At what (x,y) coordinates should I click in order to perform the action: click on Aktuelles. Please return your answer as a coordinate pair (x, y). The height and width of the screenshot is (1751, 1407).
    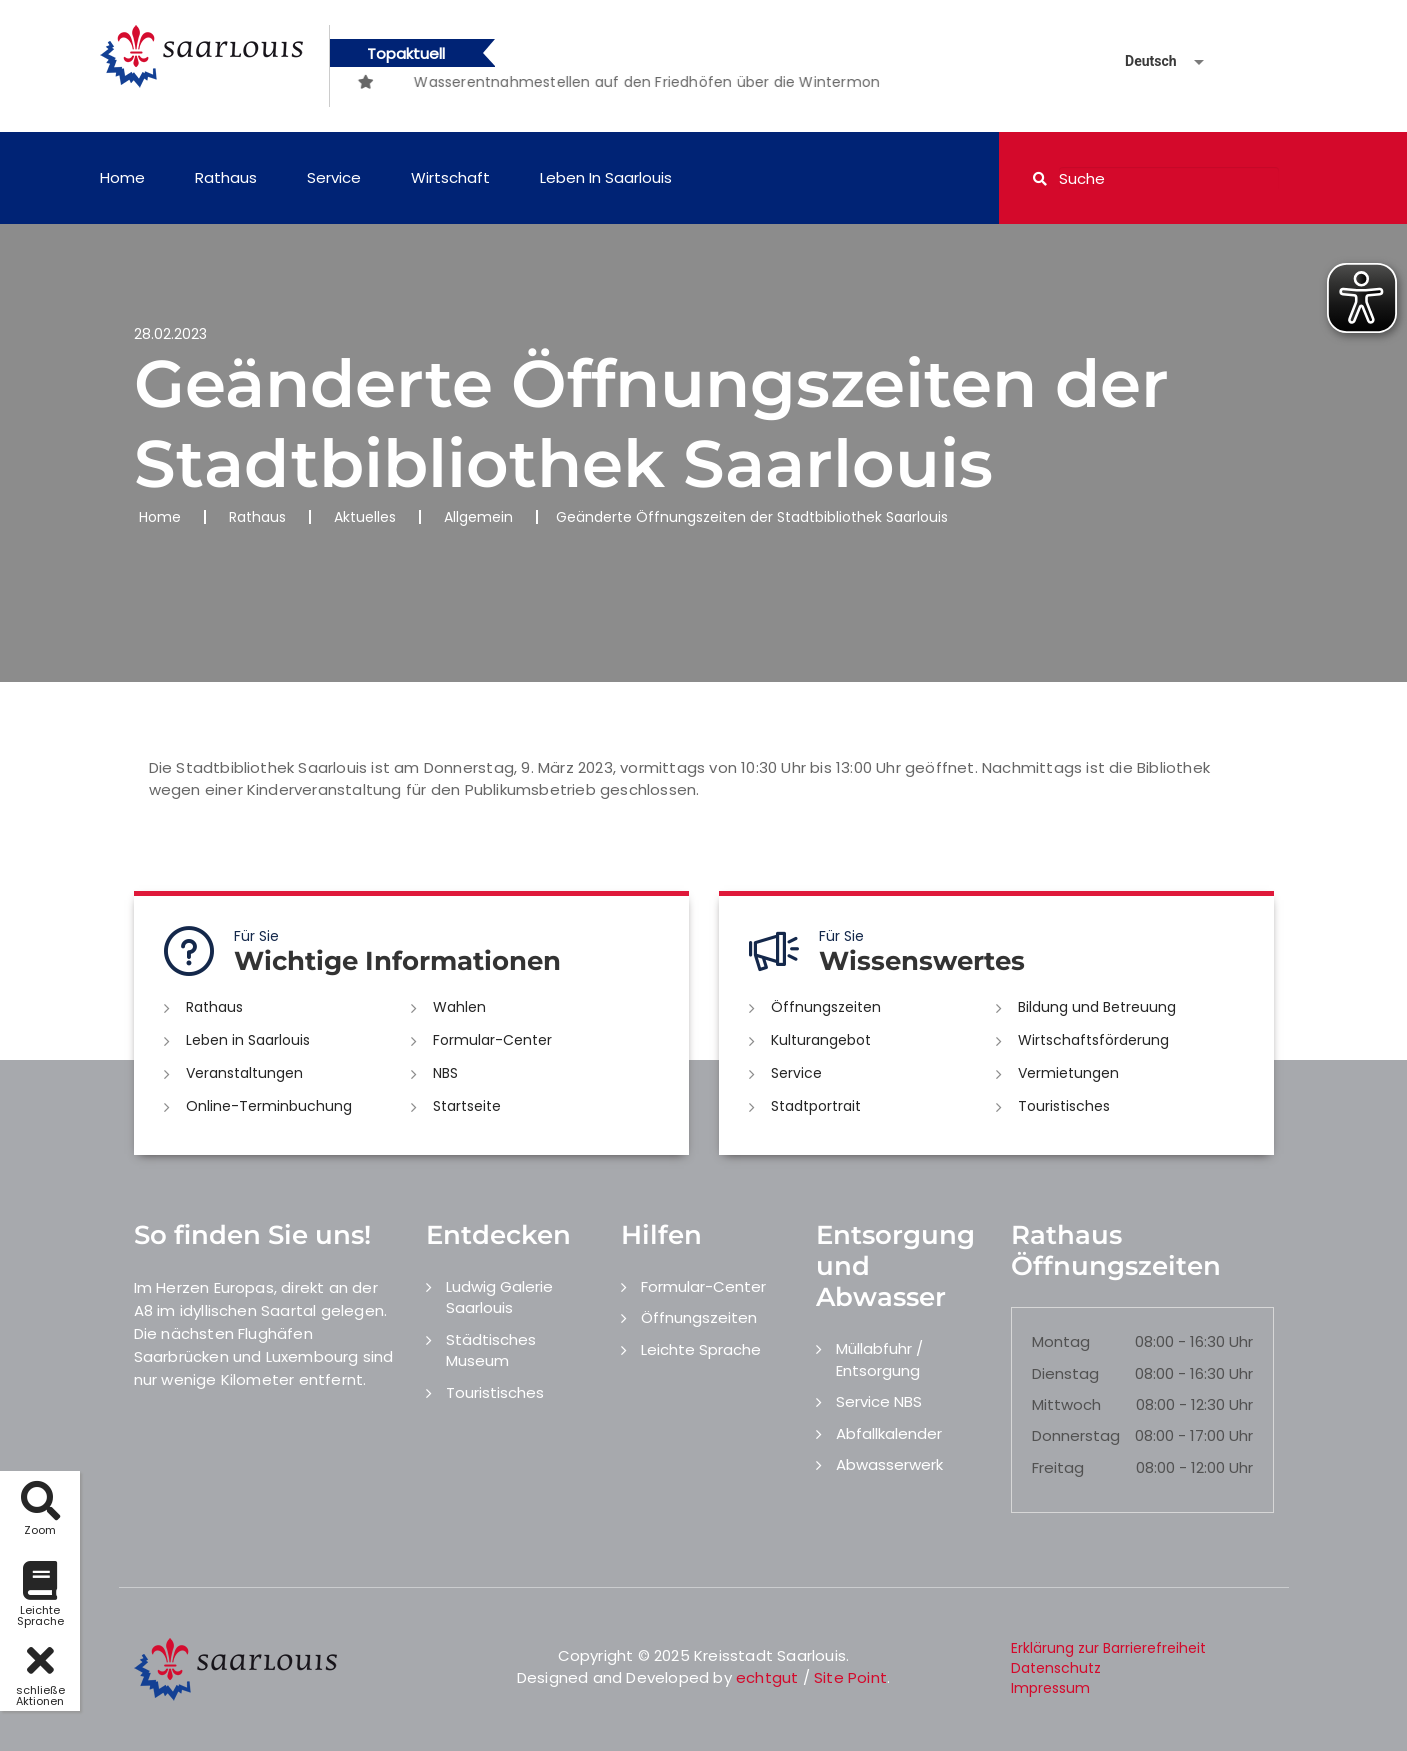
    Looking at the image, I should click on (365, 517).